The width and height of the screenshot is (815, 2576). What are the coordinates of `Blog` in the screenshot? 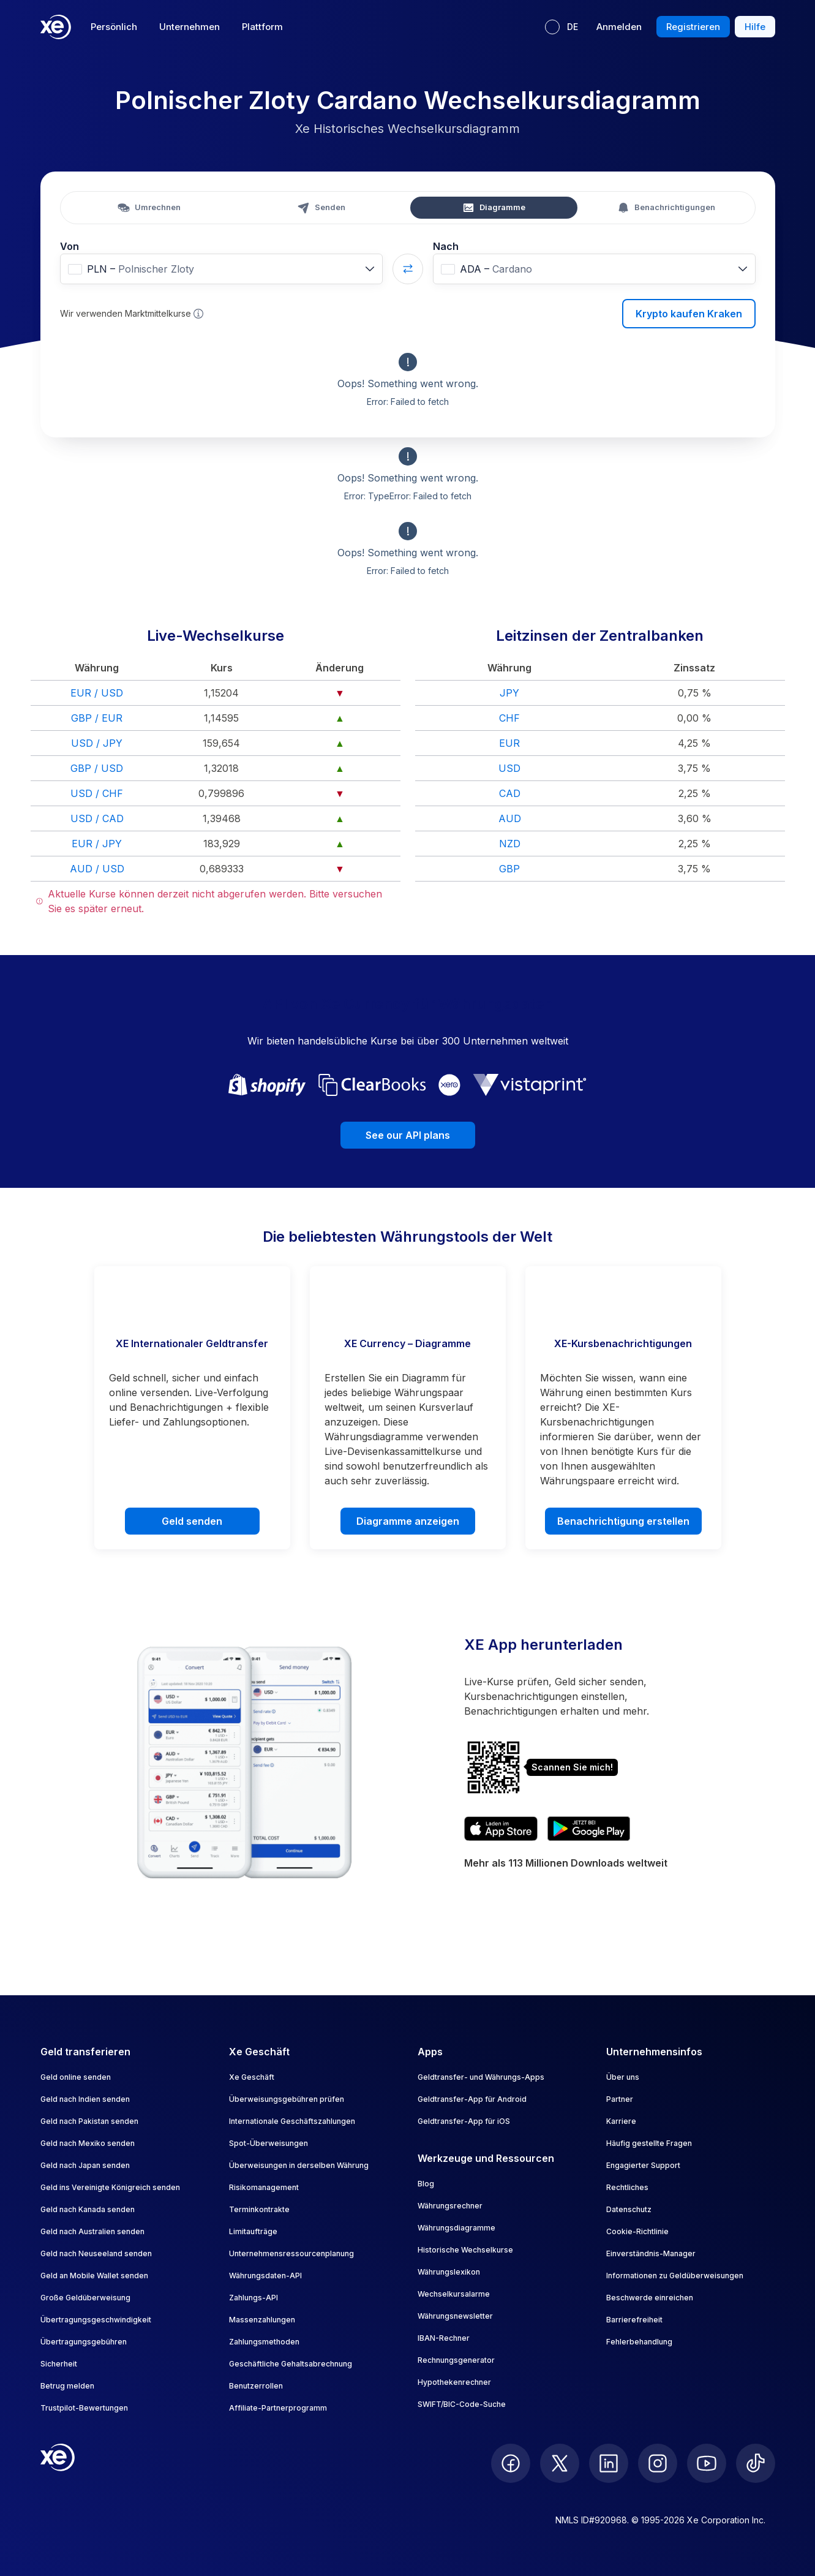 It's located at (426, 2183).